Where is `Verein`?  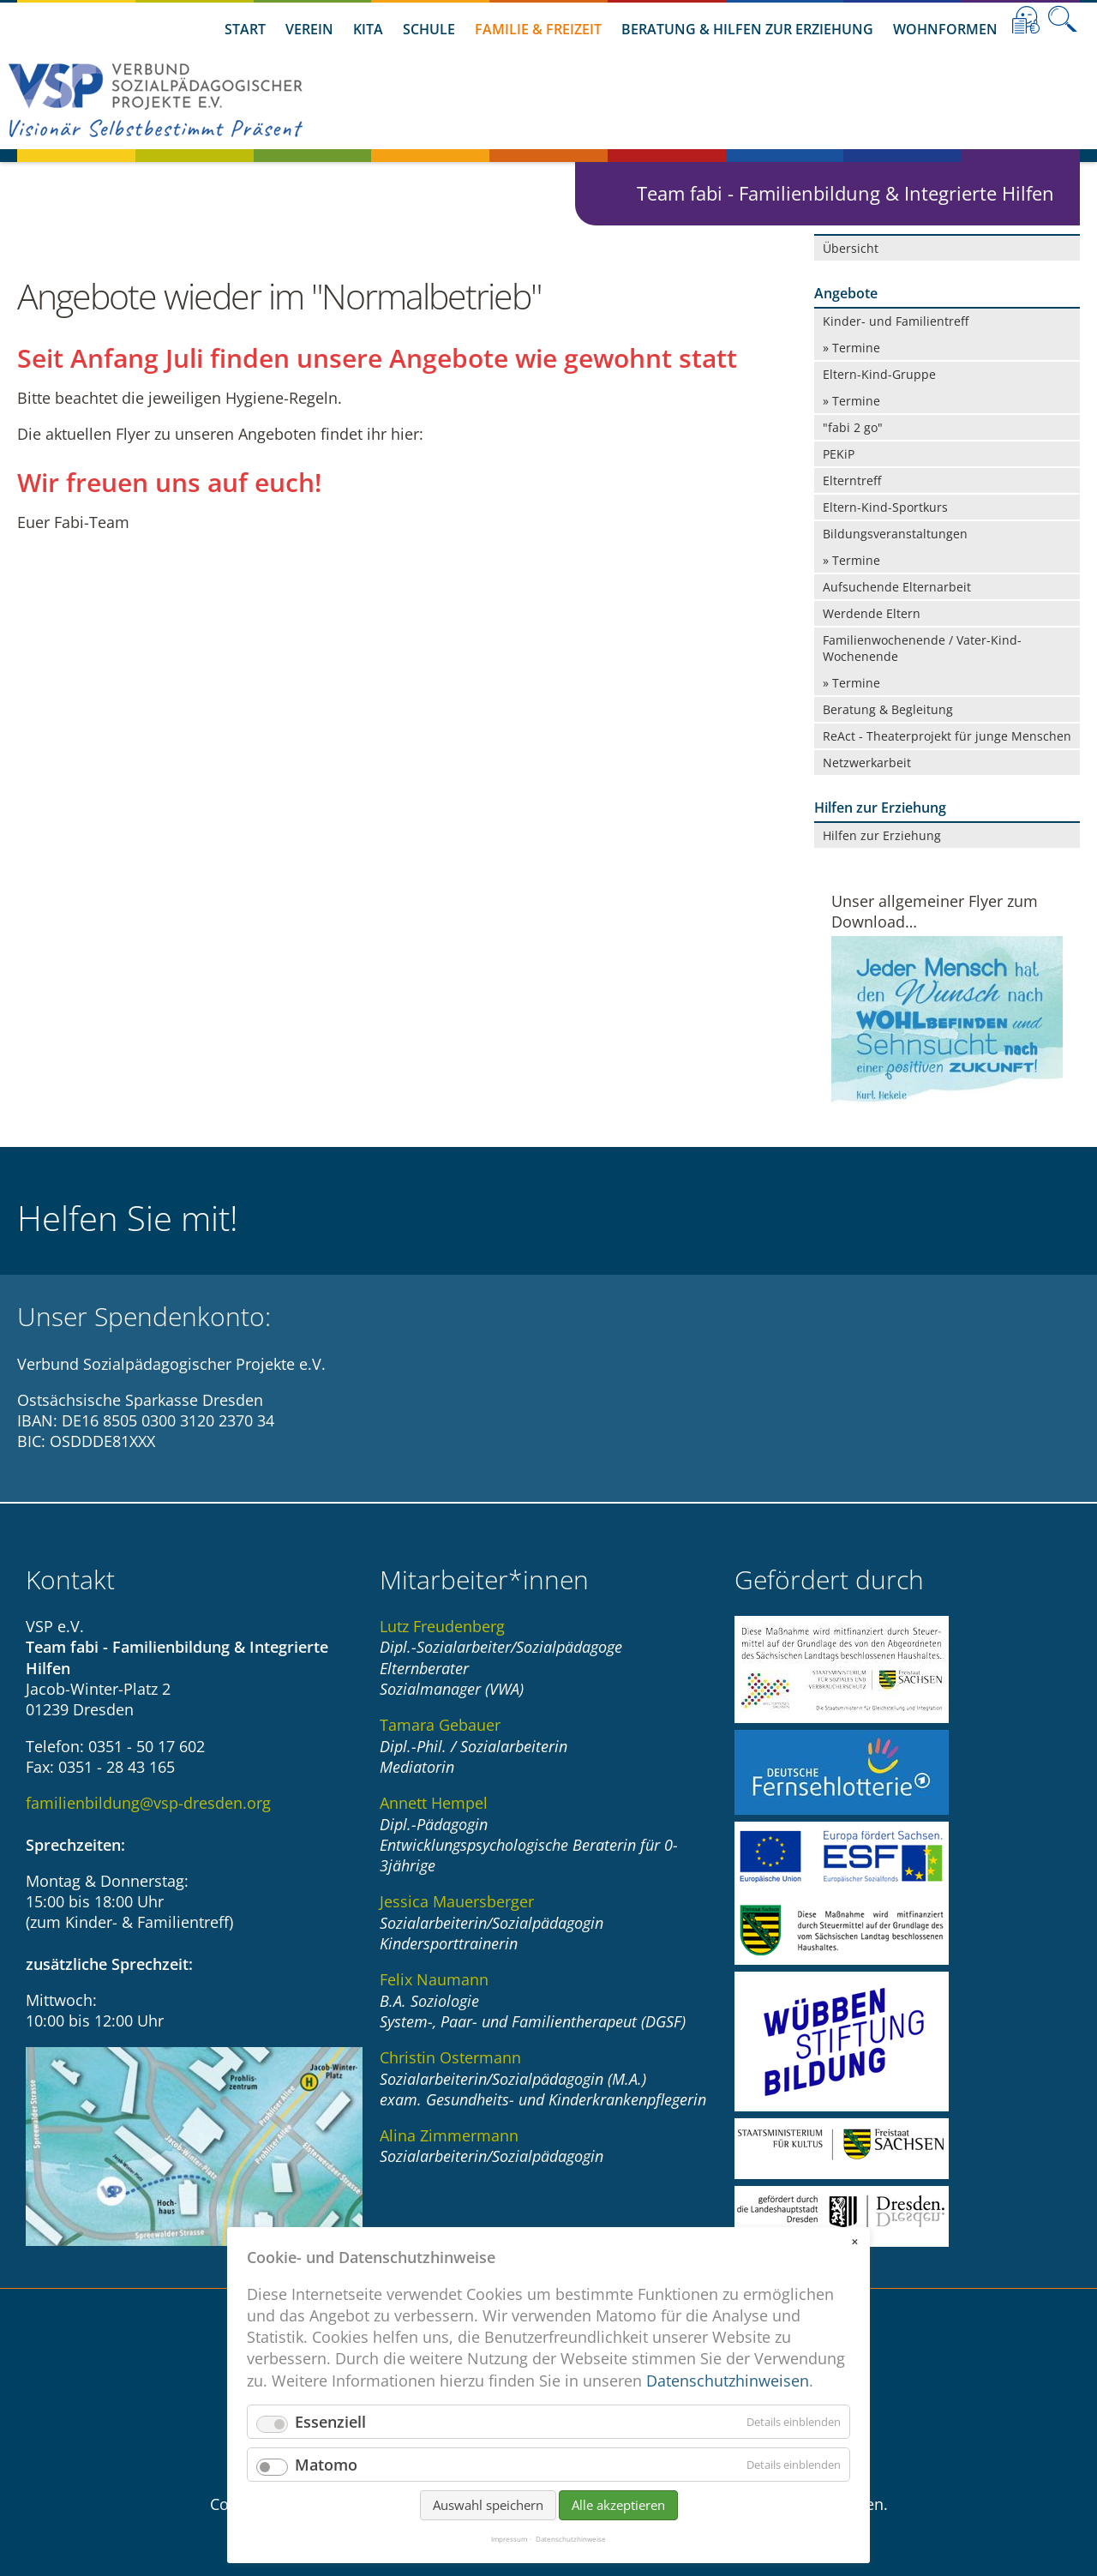
Verein is located at coordinates (309, 29).